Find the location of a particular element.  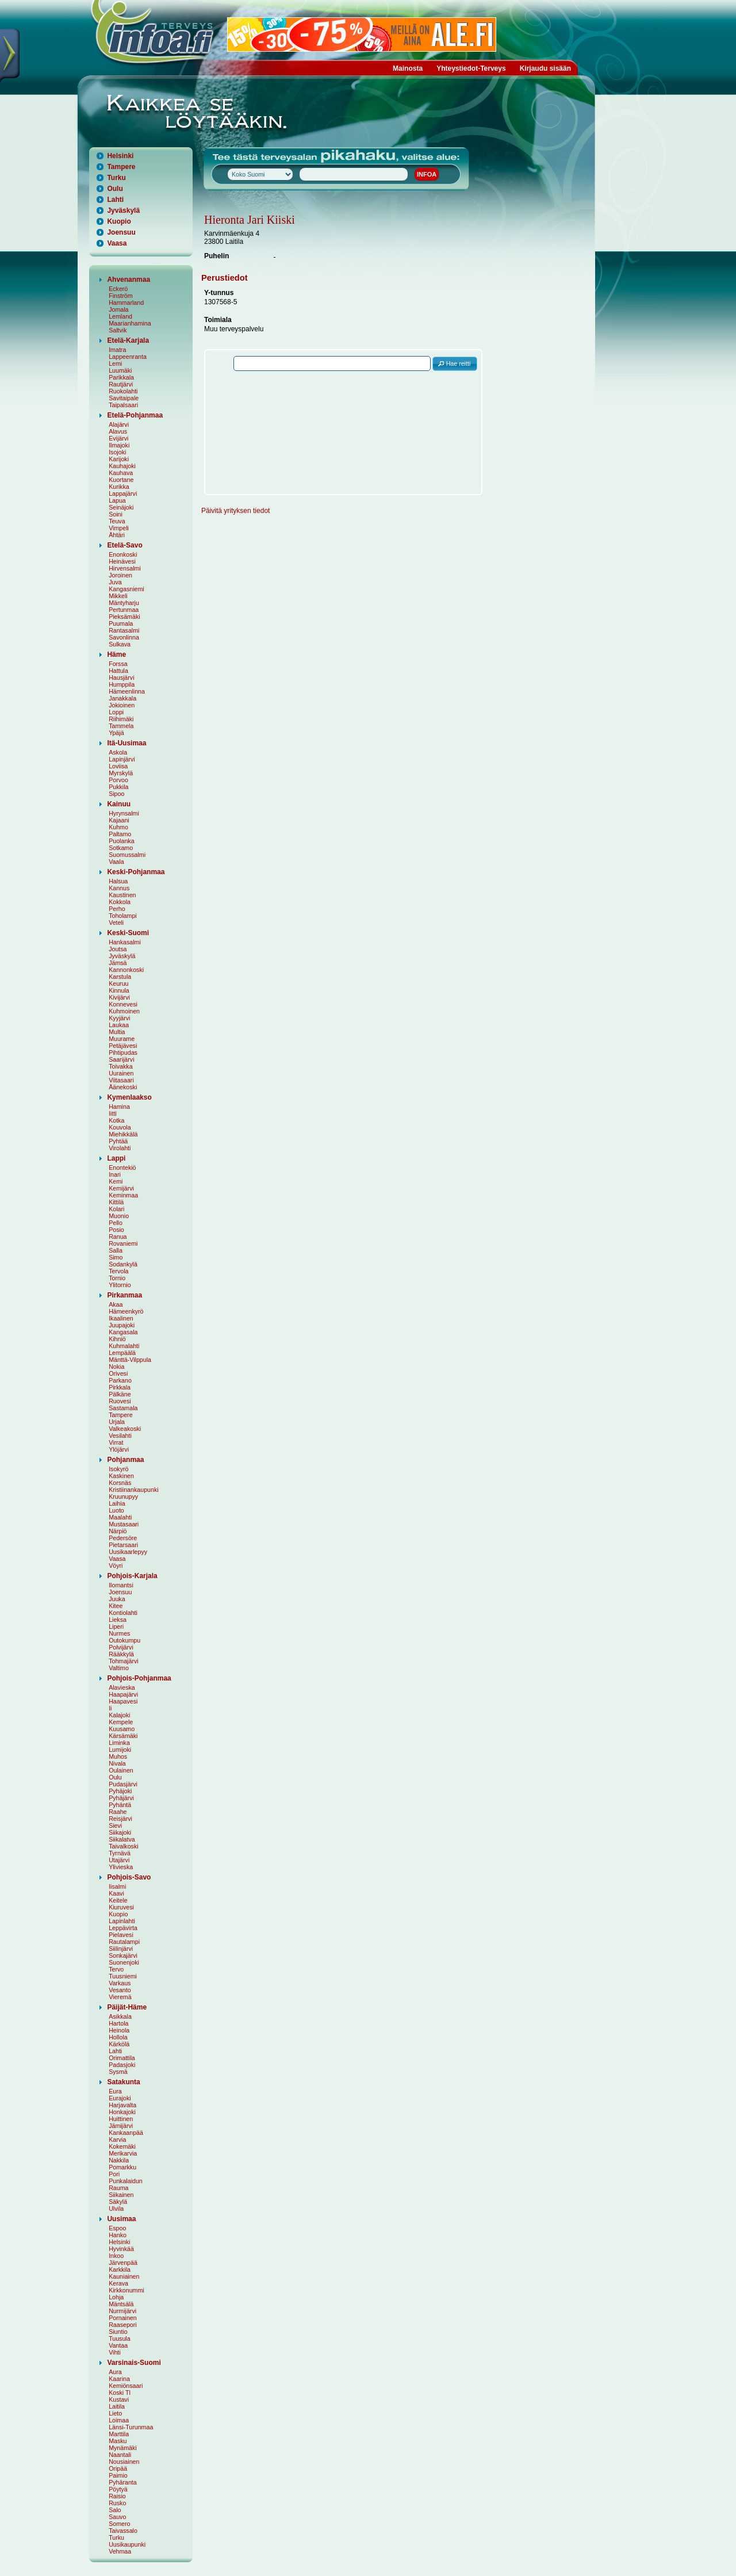

Harjavalta is located at coordinates (122, 2105).